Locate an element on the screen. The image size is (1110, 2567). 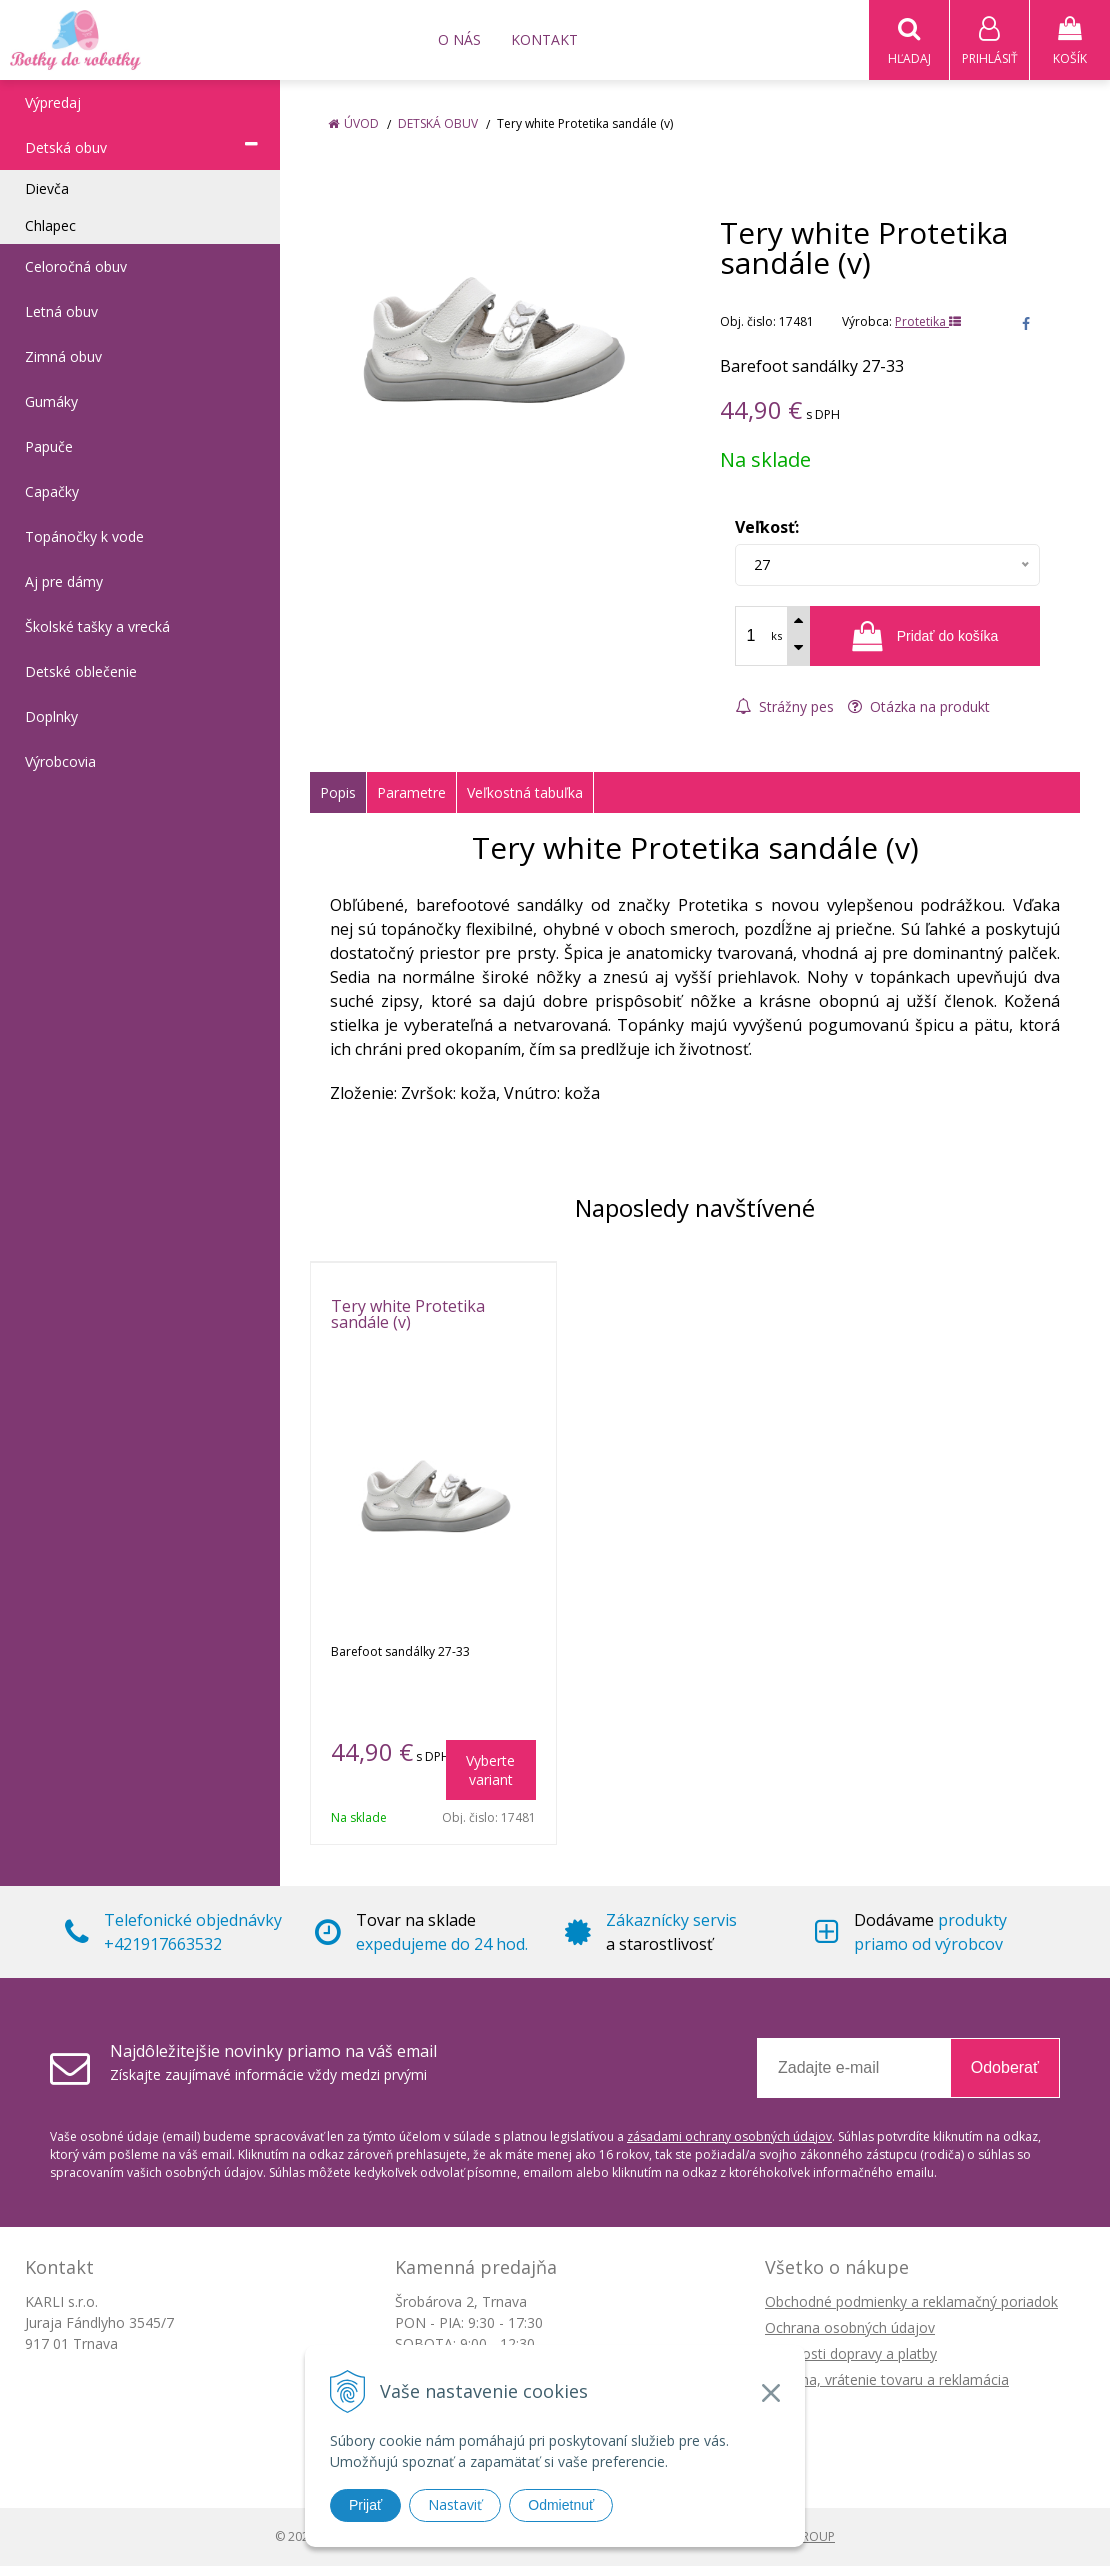
O nás is located at coordinates (459, 39).